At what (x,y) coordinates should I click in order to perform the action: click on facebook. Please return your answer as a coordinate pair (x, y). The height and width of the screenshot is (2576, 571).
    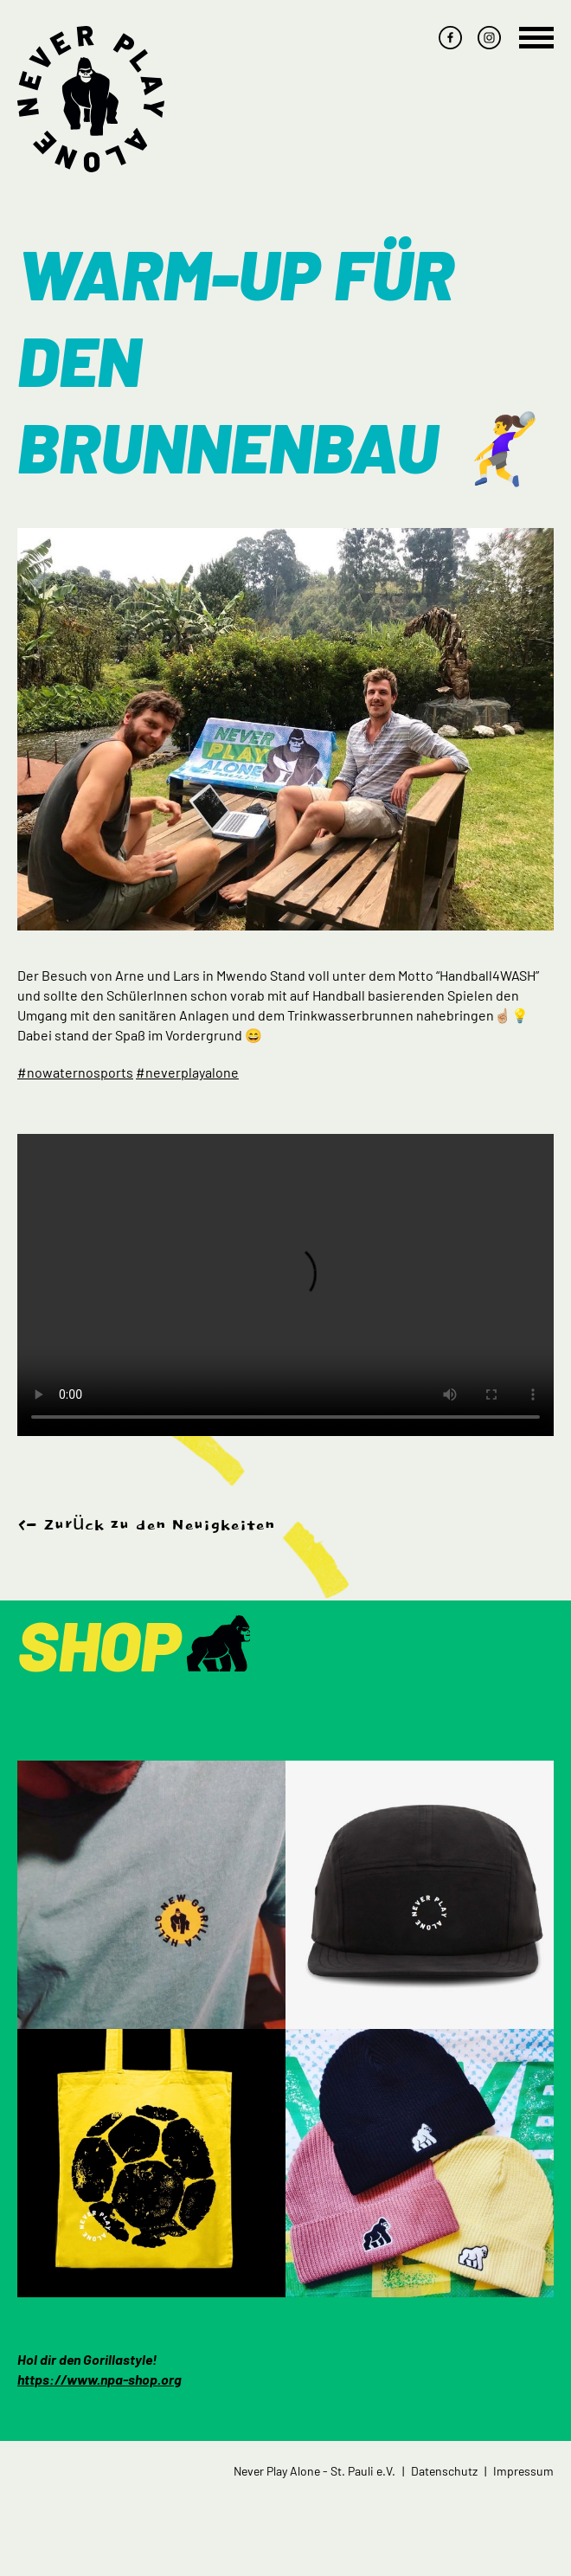
    Looking at the image, I should click on (450, 37).